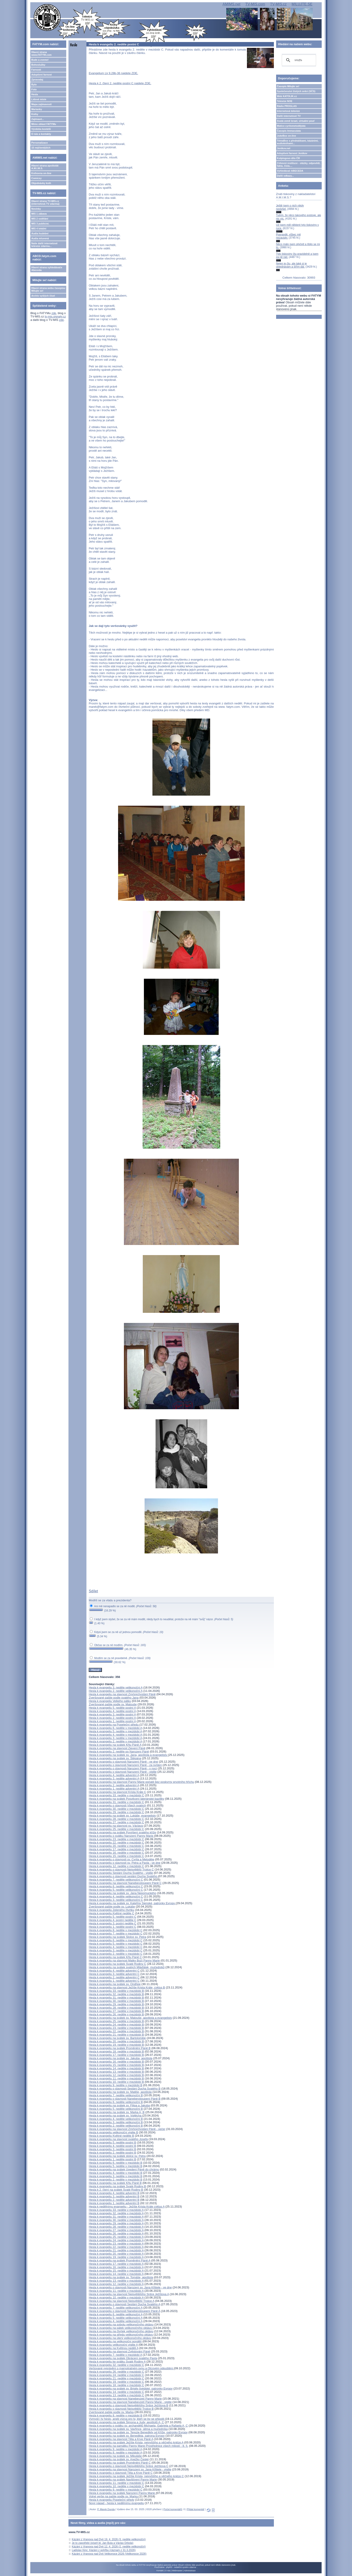 The height and width of the screenshot is (2576, 352). What do you see at coordinates (116, 2290) in the screenshot?
I see `Hesla k evangeliu 11. neděle v mezidobí A` at bounding box center [116, 2290].